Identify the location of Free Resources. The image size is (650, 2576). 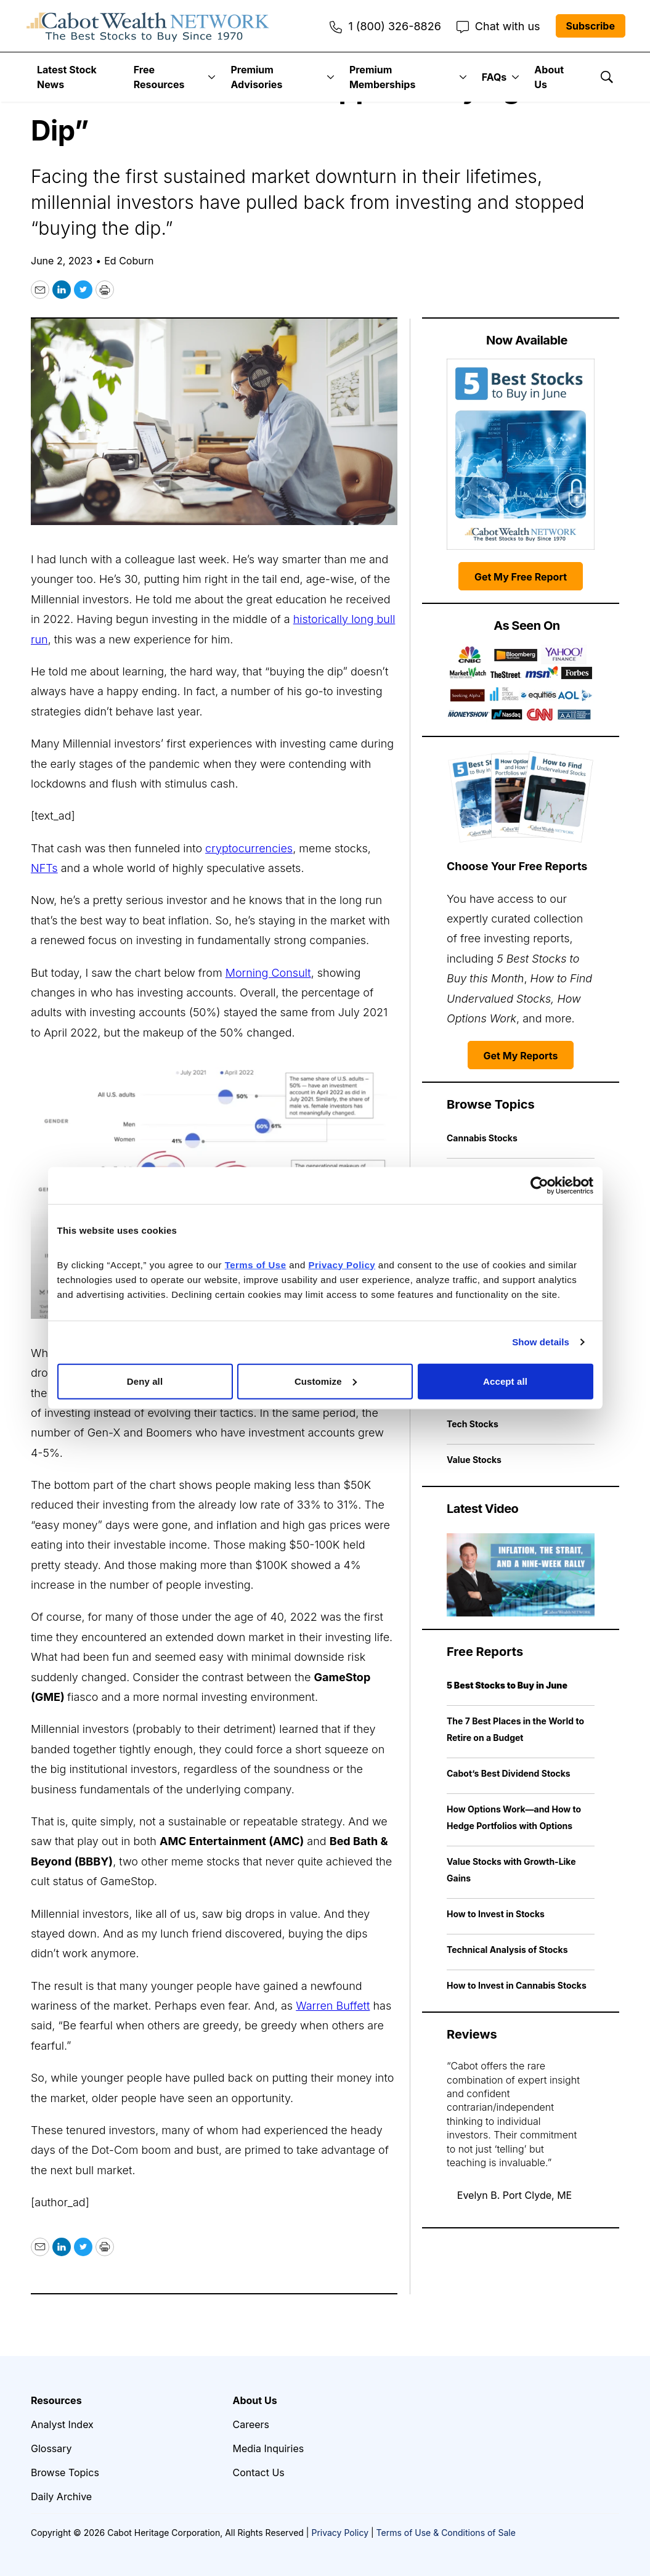
(159, 77).